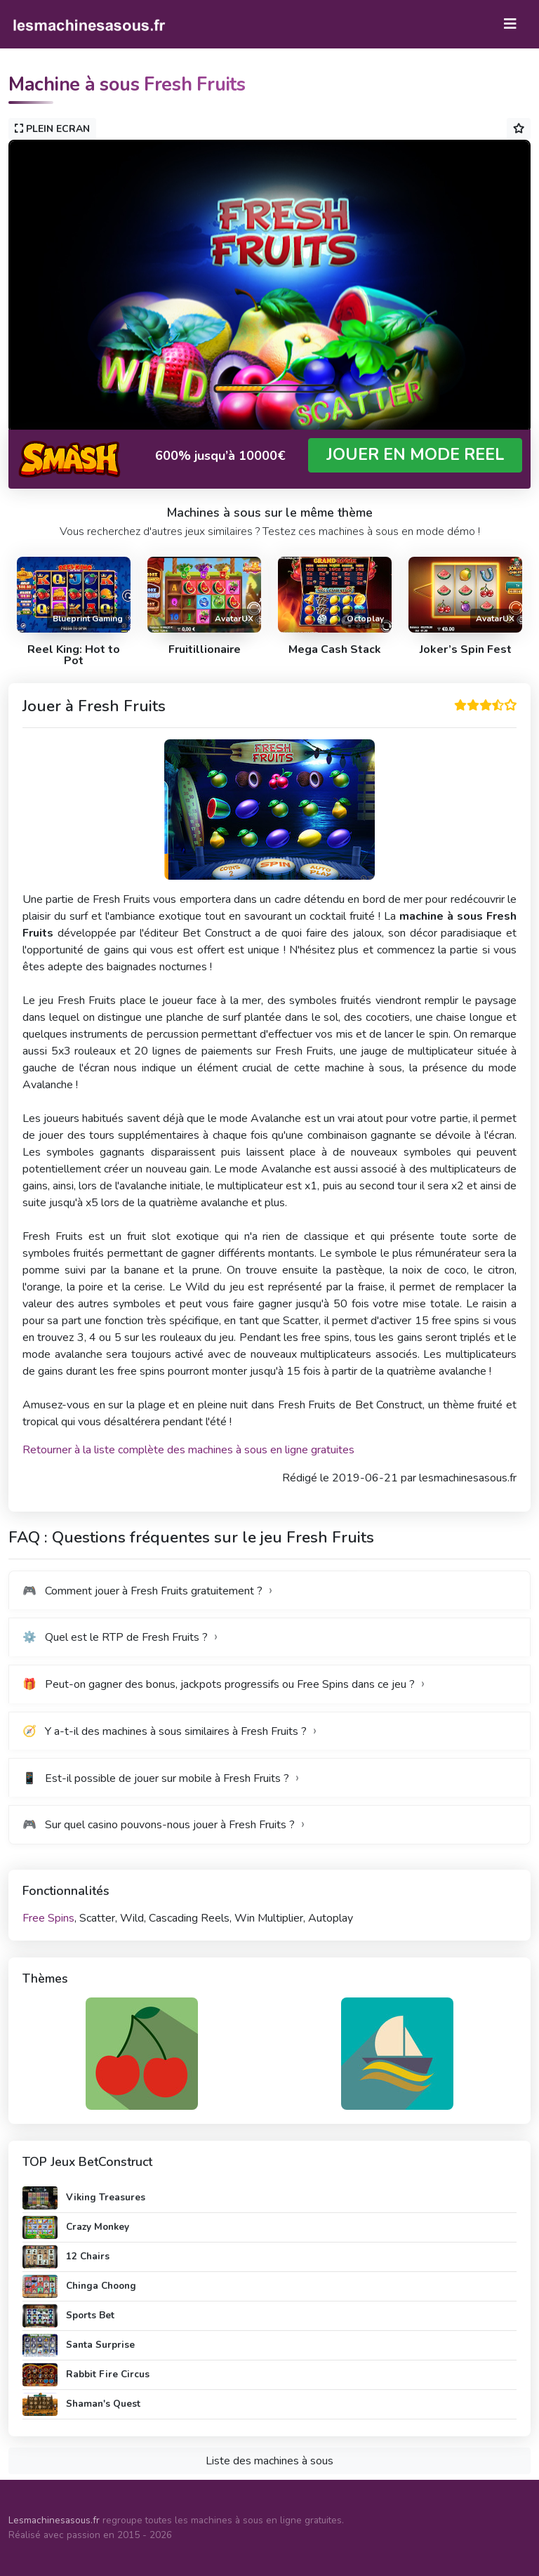 Image resolution: width=539 pixels, height=2576 pixels. What do you see at coordinates (415, 454) in the screenshot?
I see `JOUER EN MODE REEL` at bounding box center [415, 454].